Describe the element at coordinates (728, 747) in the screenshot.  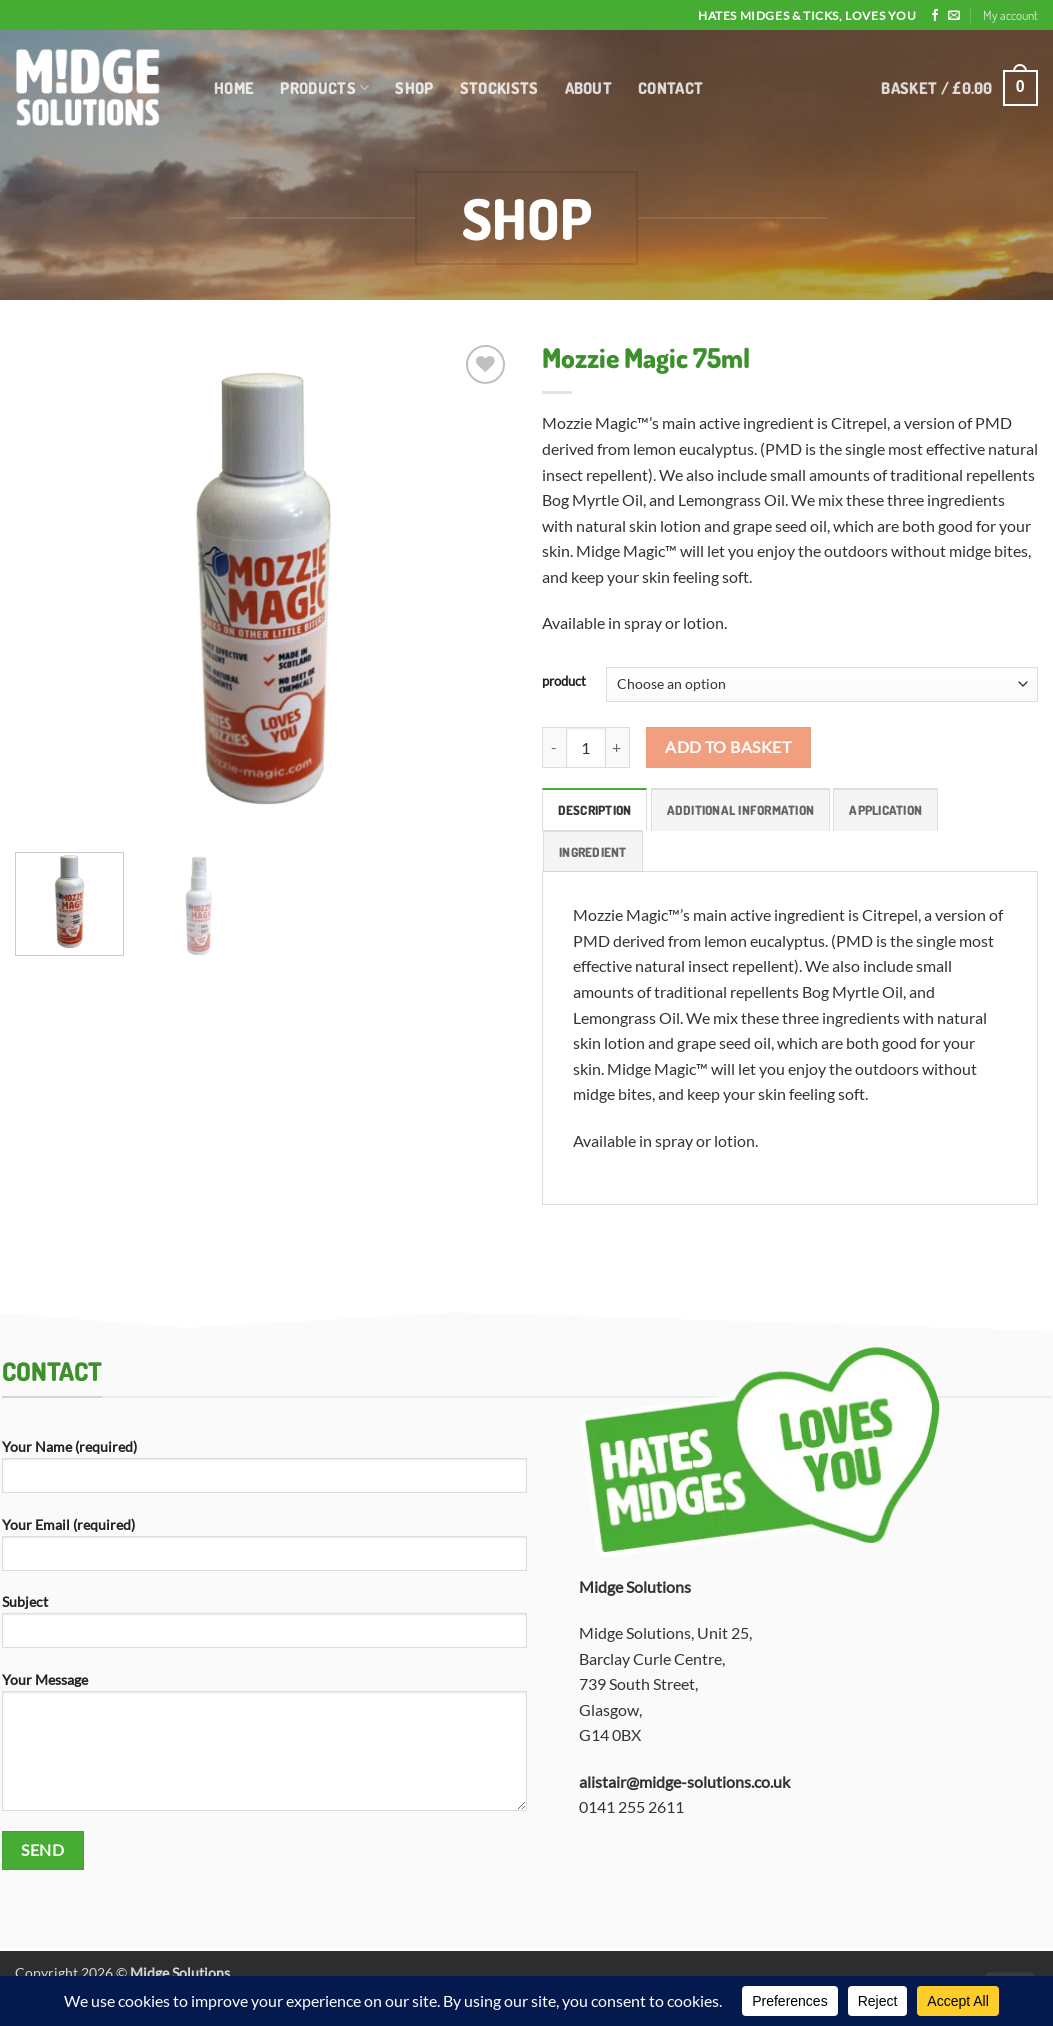
I see `Add to basket` at that location.